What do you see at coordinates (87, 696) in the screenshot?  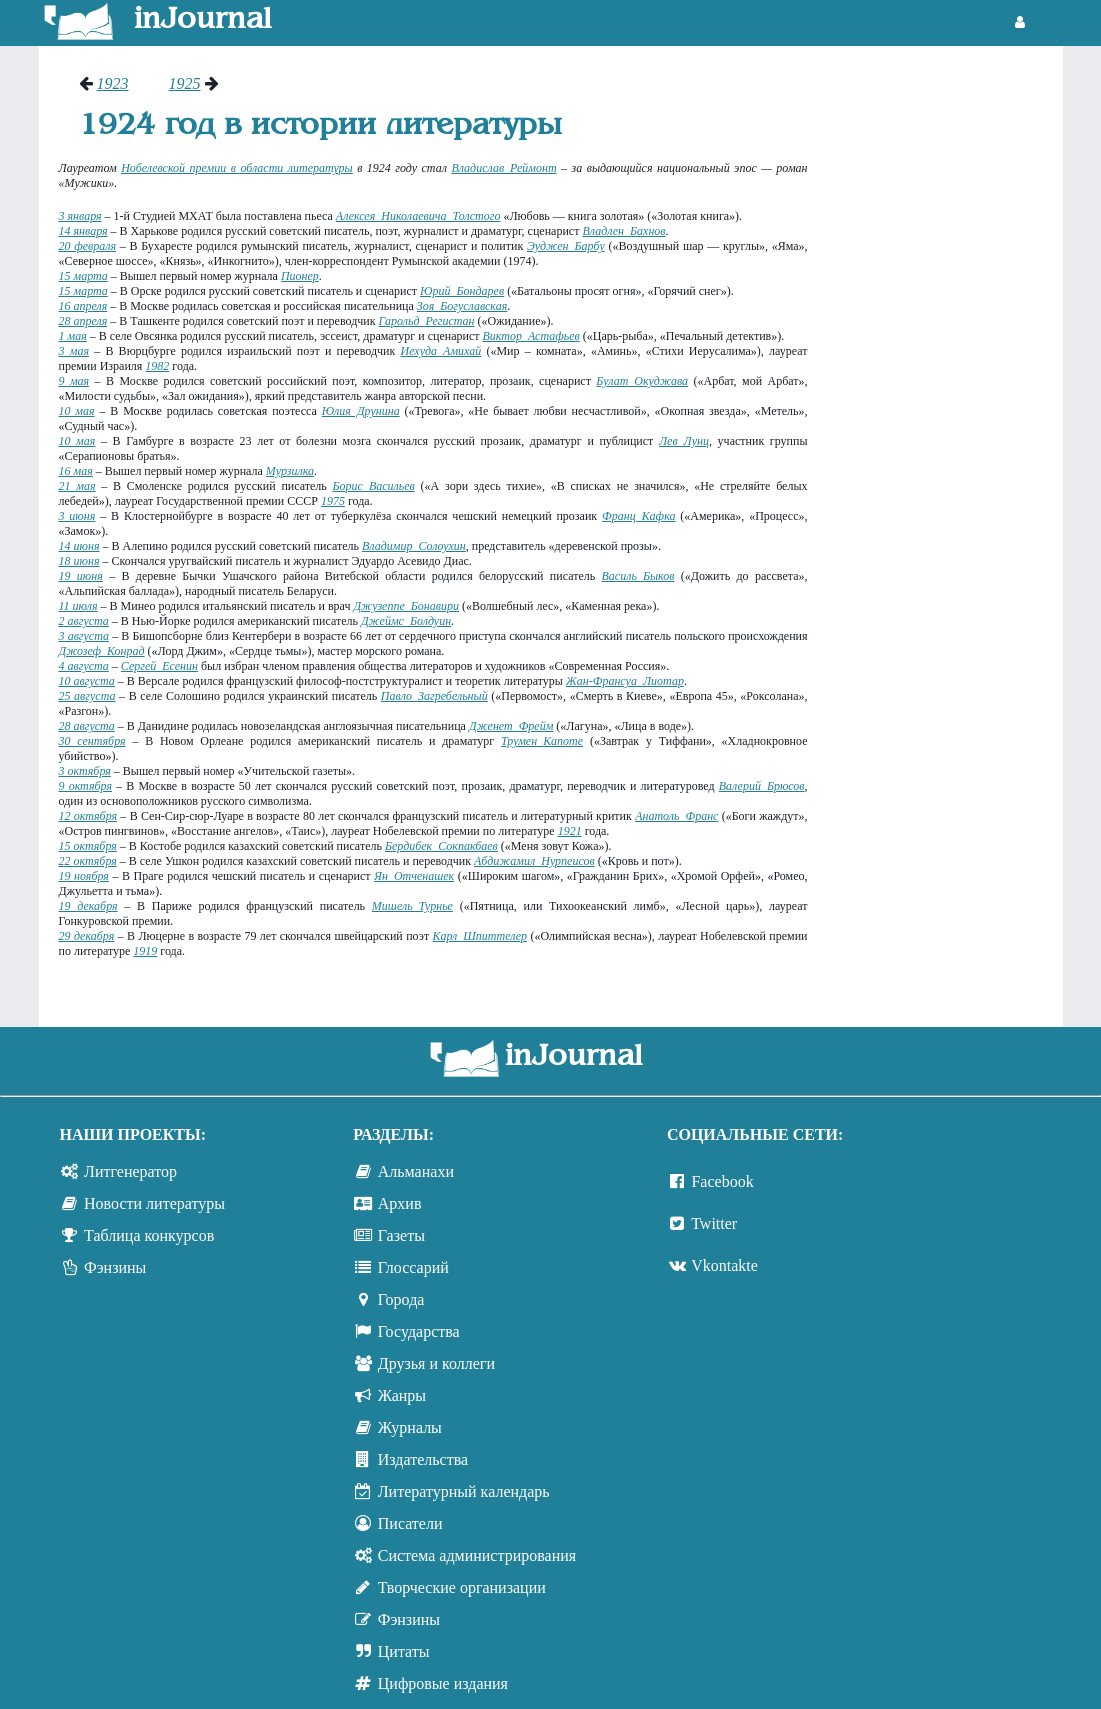 I see `25 августа` at bounding box center [87, 696].